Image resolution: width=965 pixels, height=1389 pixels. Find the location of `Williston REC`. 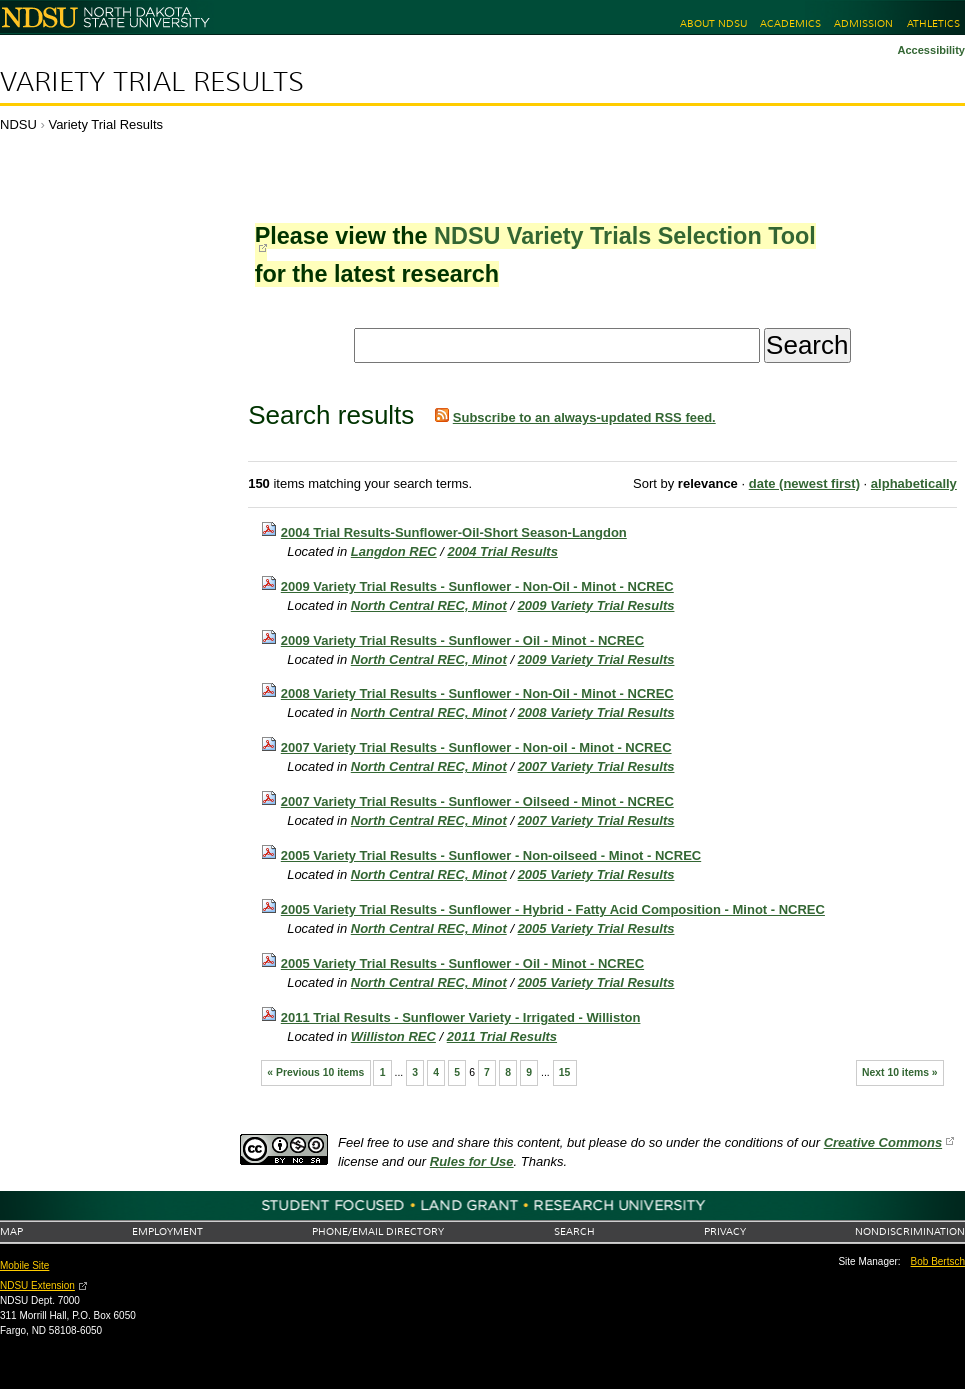

Williston REC is located at coordinates (393, 1036).